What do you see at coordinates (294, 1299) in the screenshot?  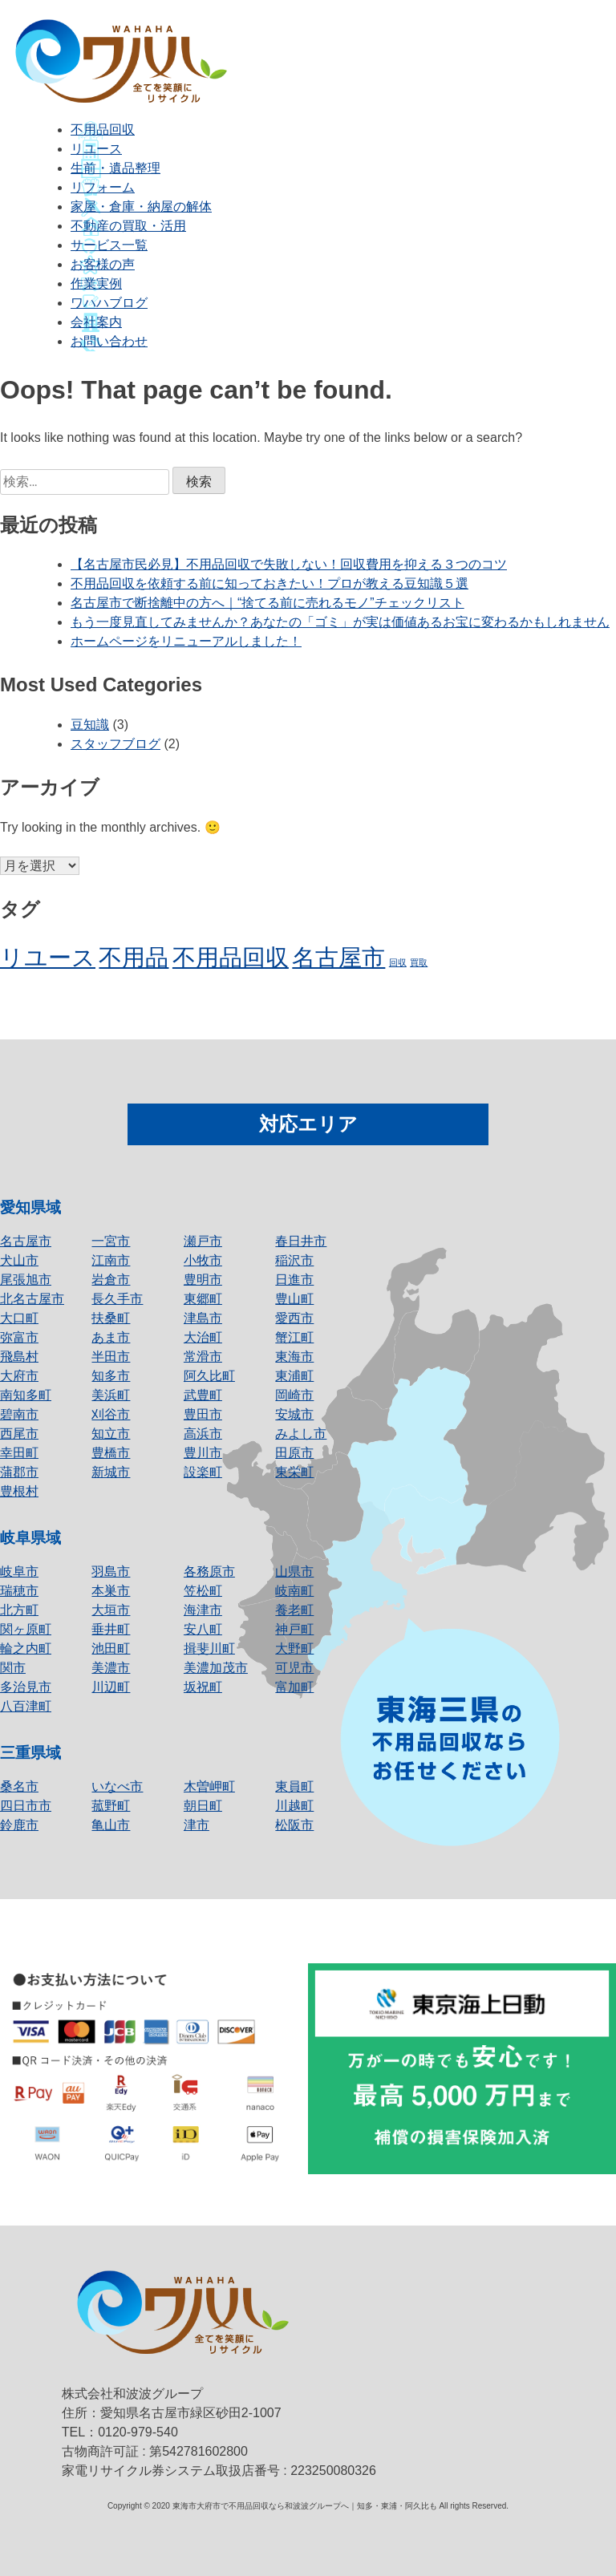 I see `豊山町` at bounding box center [294, 1299].